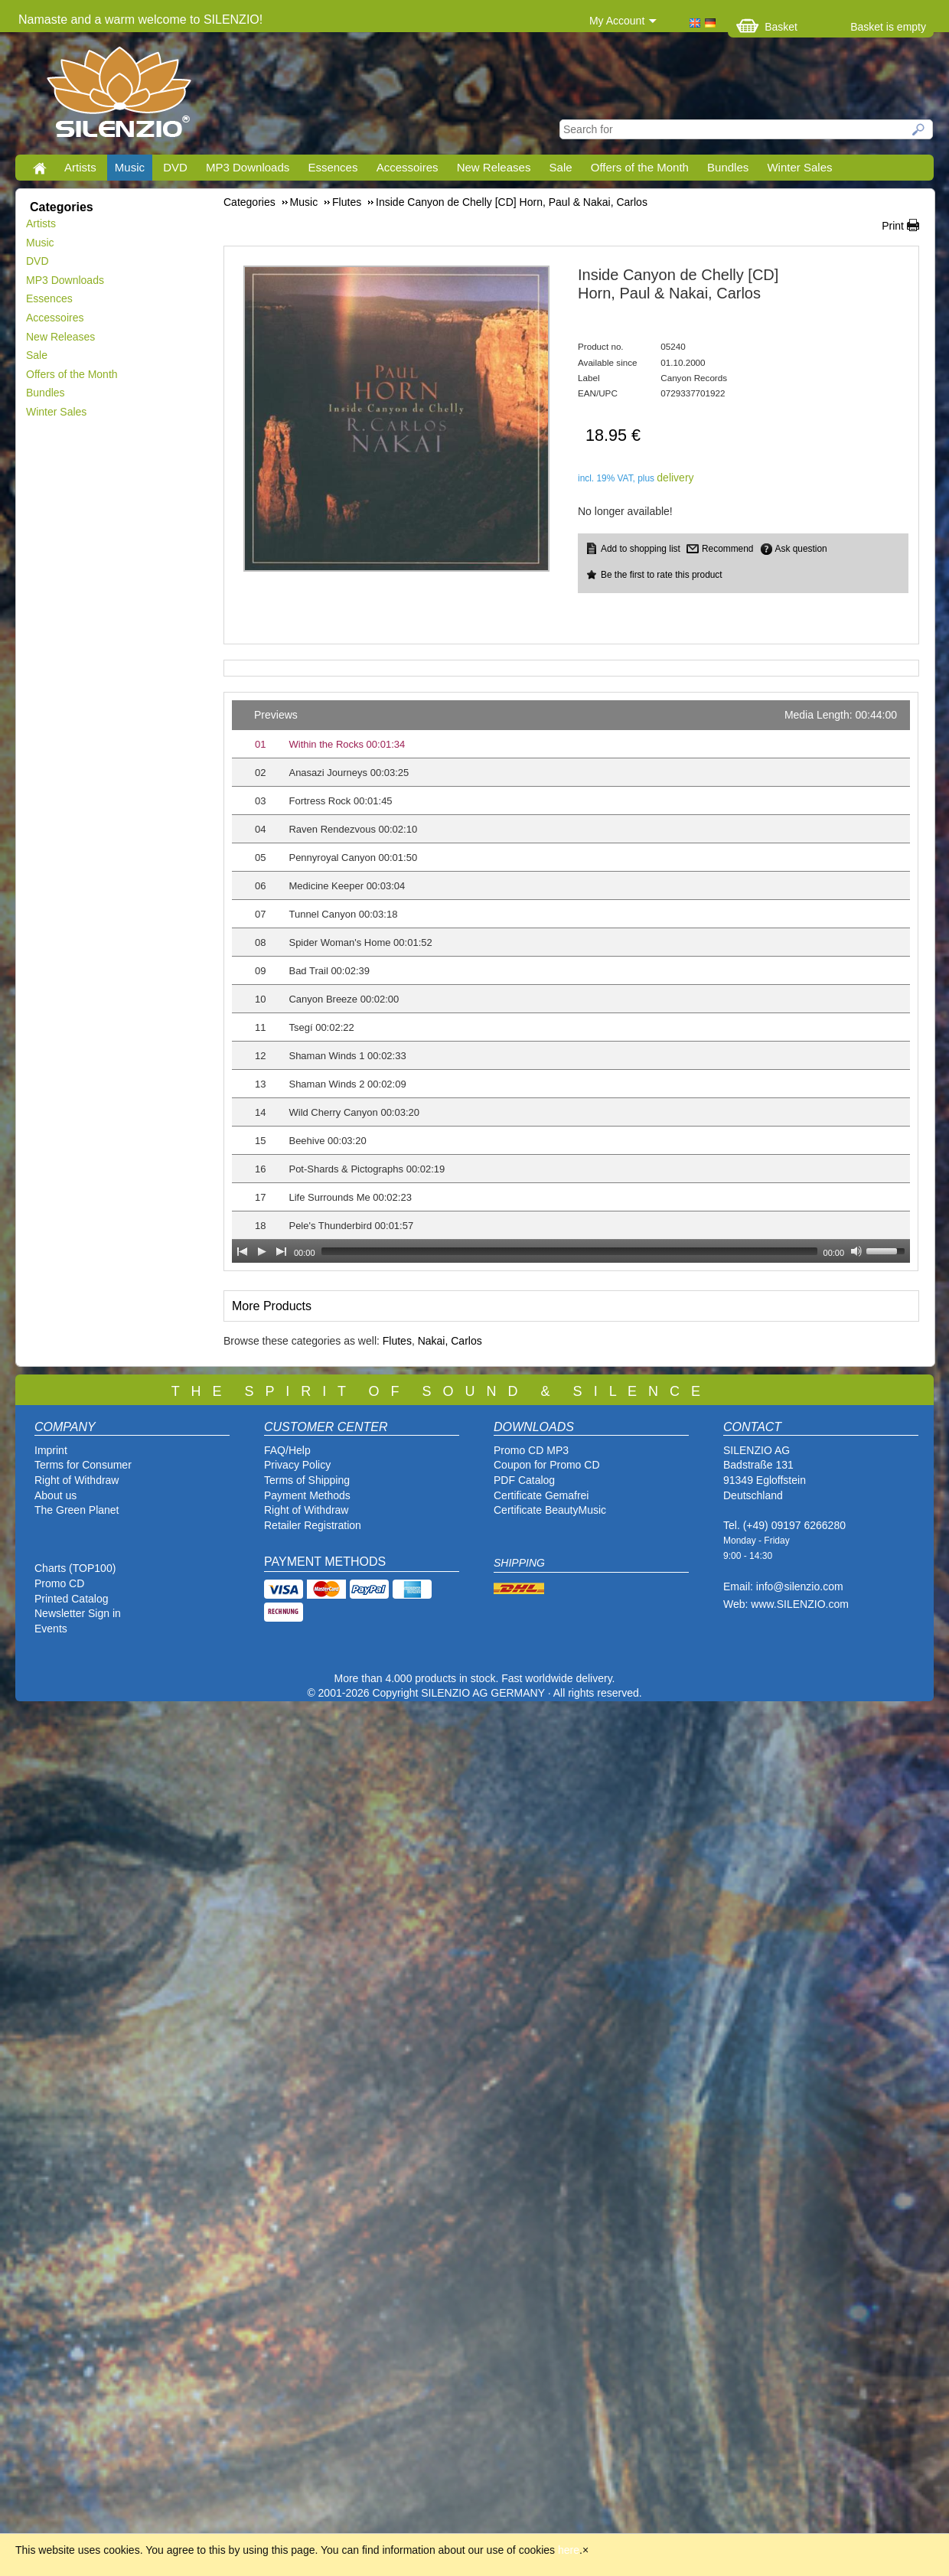  I want to click on Flutes, so click(397, 1341).